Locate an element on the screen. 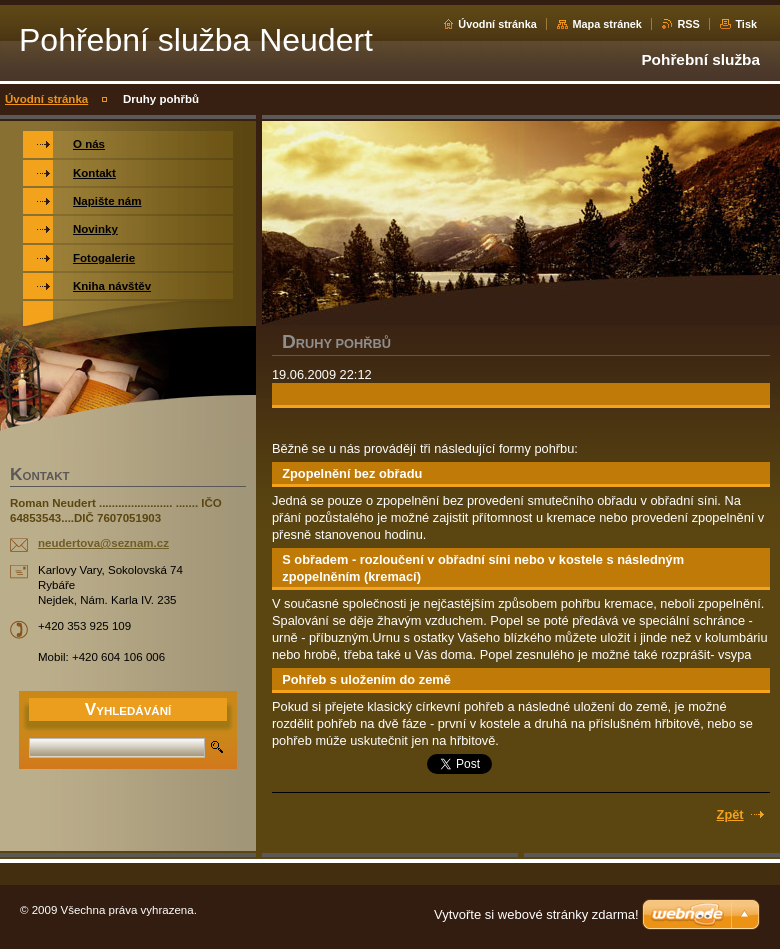  Zpět is located at coordinates (730, 814).